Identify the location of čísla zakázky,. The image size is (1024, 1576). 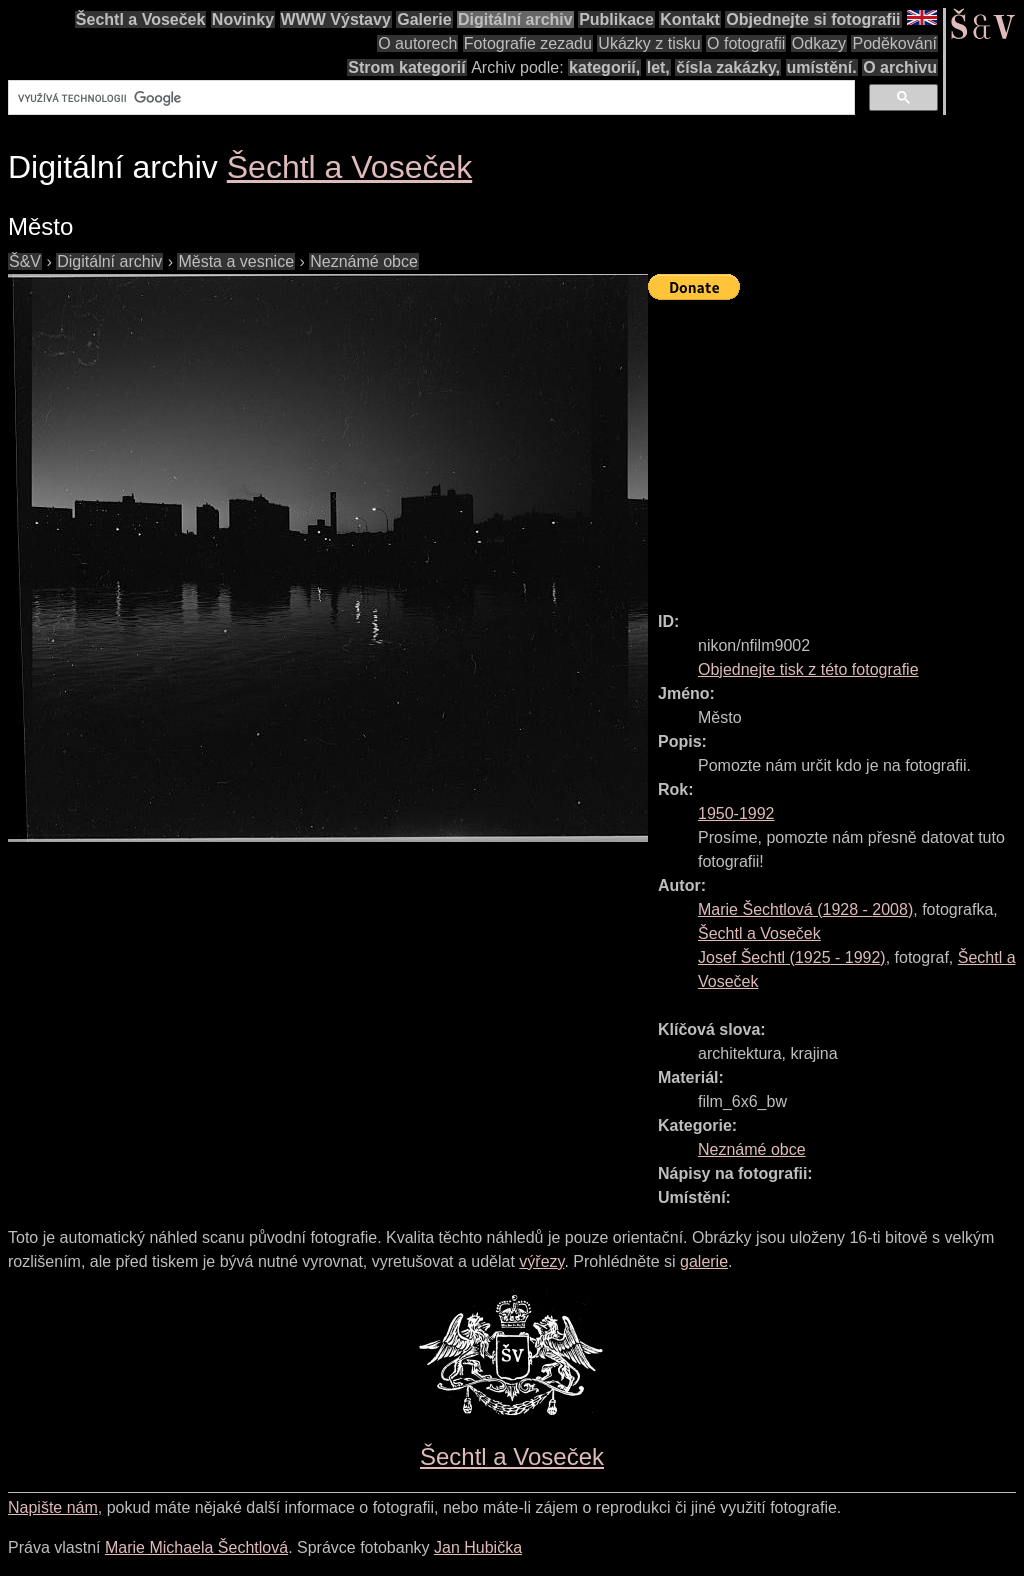
(728, 67).